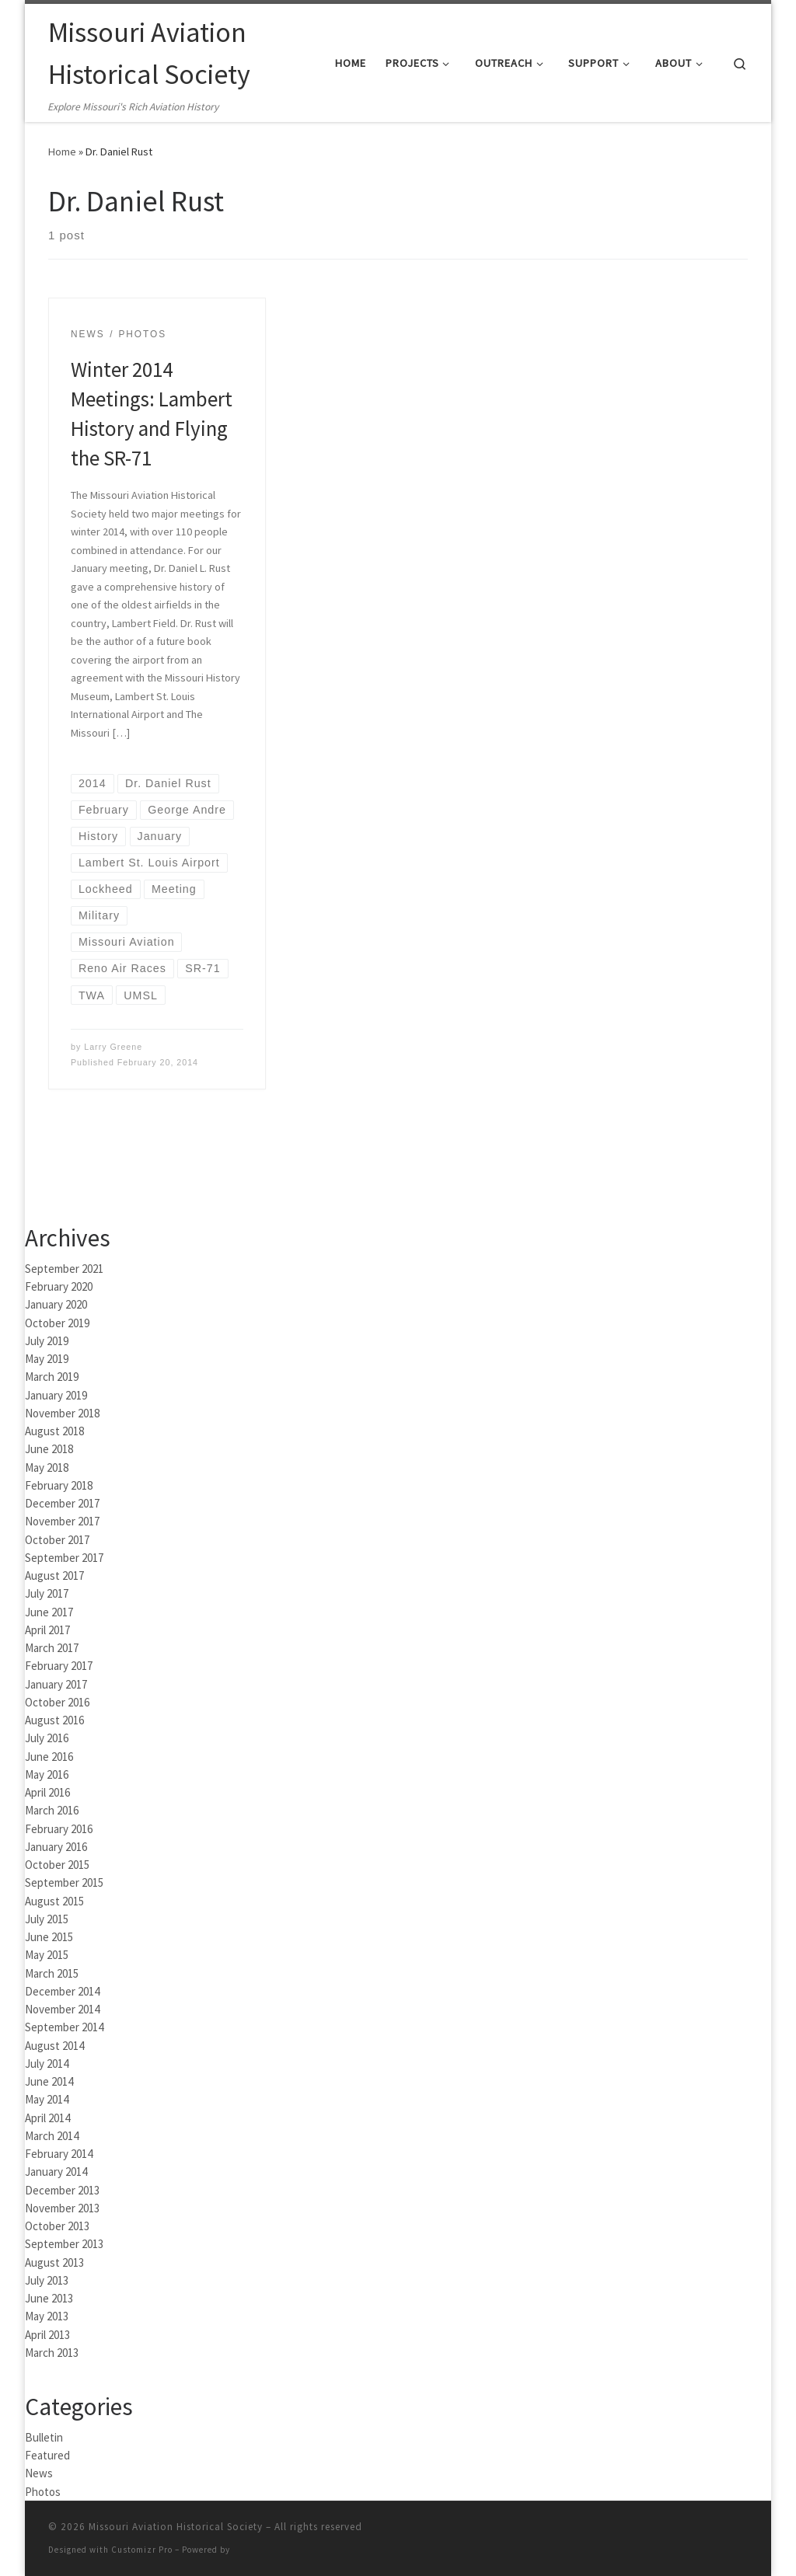  What do you see at coordinates (47, 1630) in the screenshot?
I see `April 2017` at bounding box center [47, 1630].